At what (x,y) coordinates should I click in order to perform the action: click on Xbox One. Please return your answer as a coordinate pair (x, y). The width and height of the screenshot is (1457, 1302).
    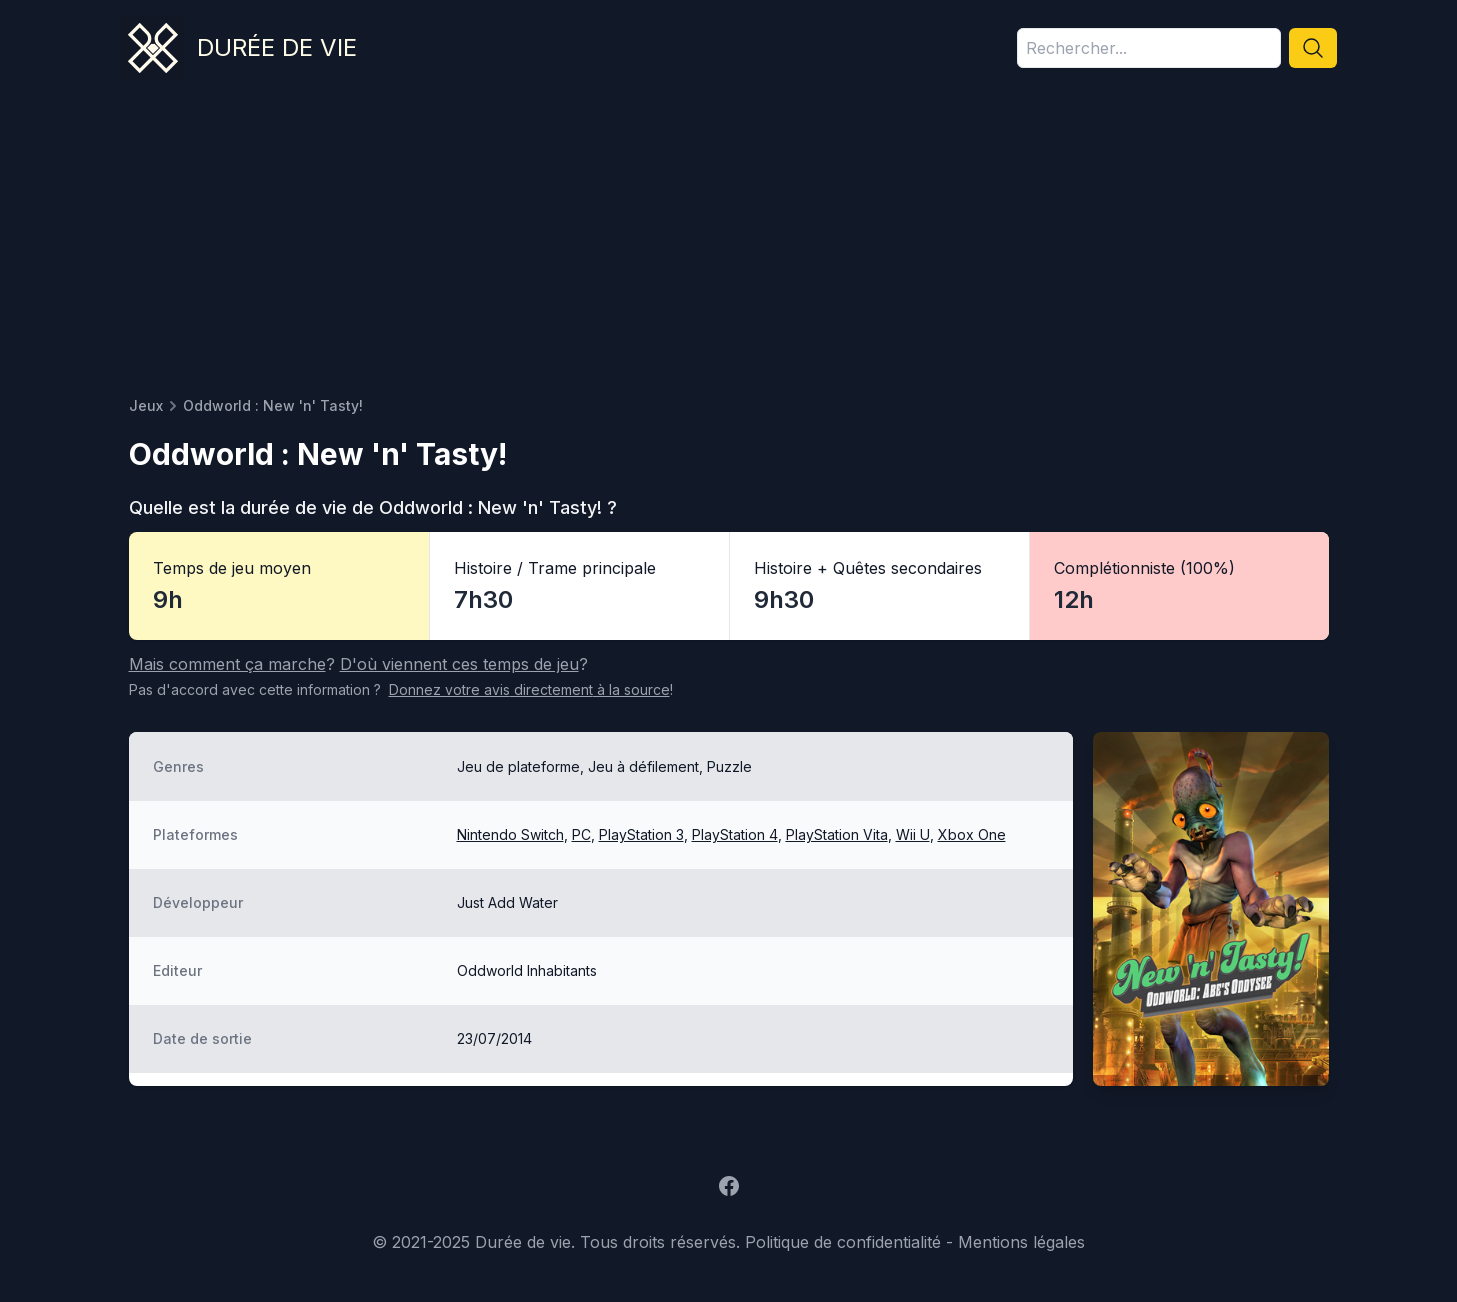
    Looking at the image, I should click on (972, 834).